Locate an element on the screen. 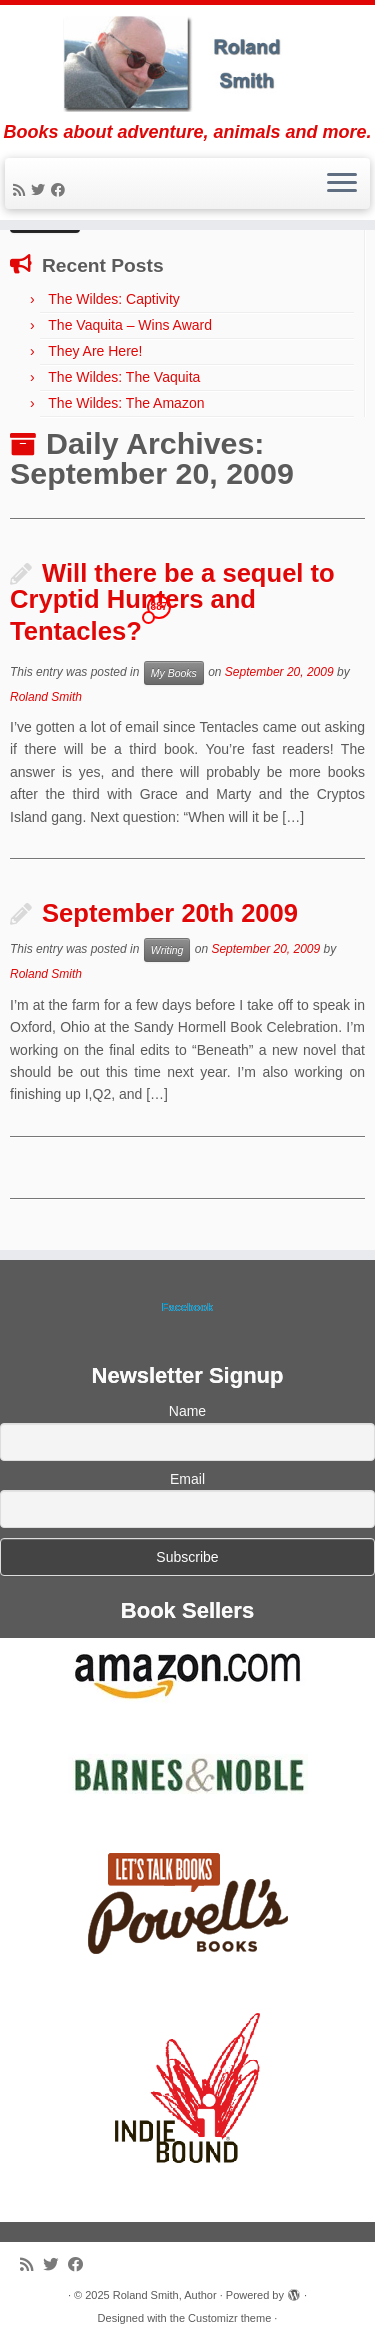 The width and height of the screenshot is (375, 2343). Customizr theme is located at coordinates (229, 2318).